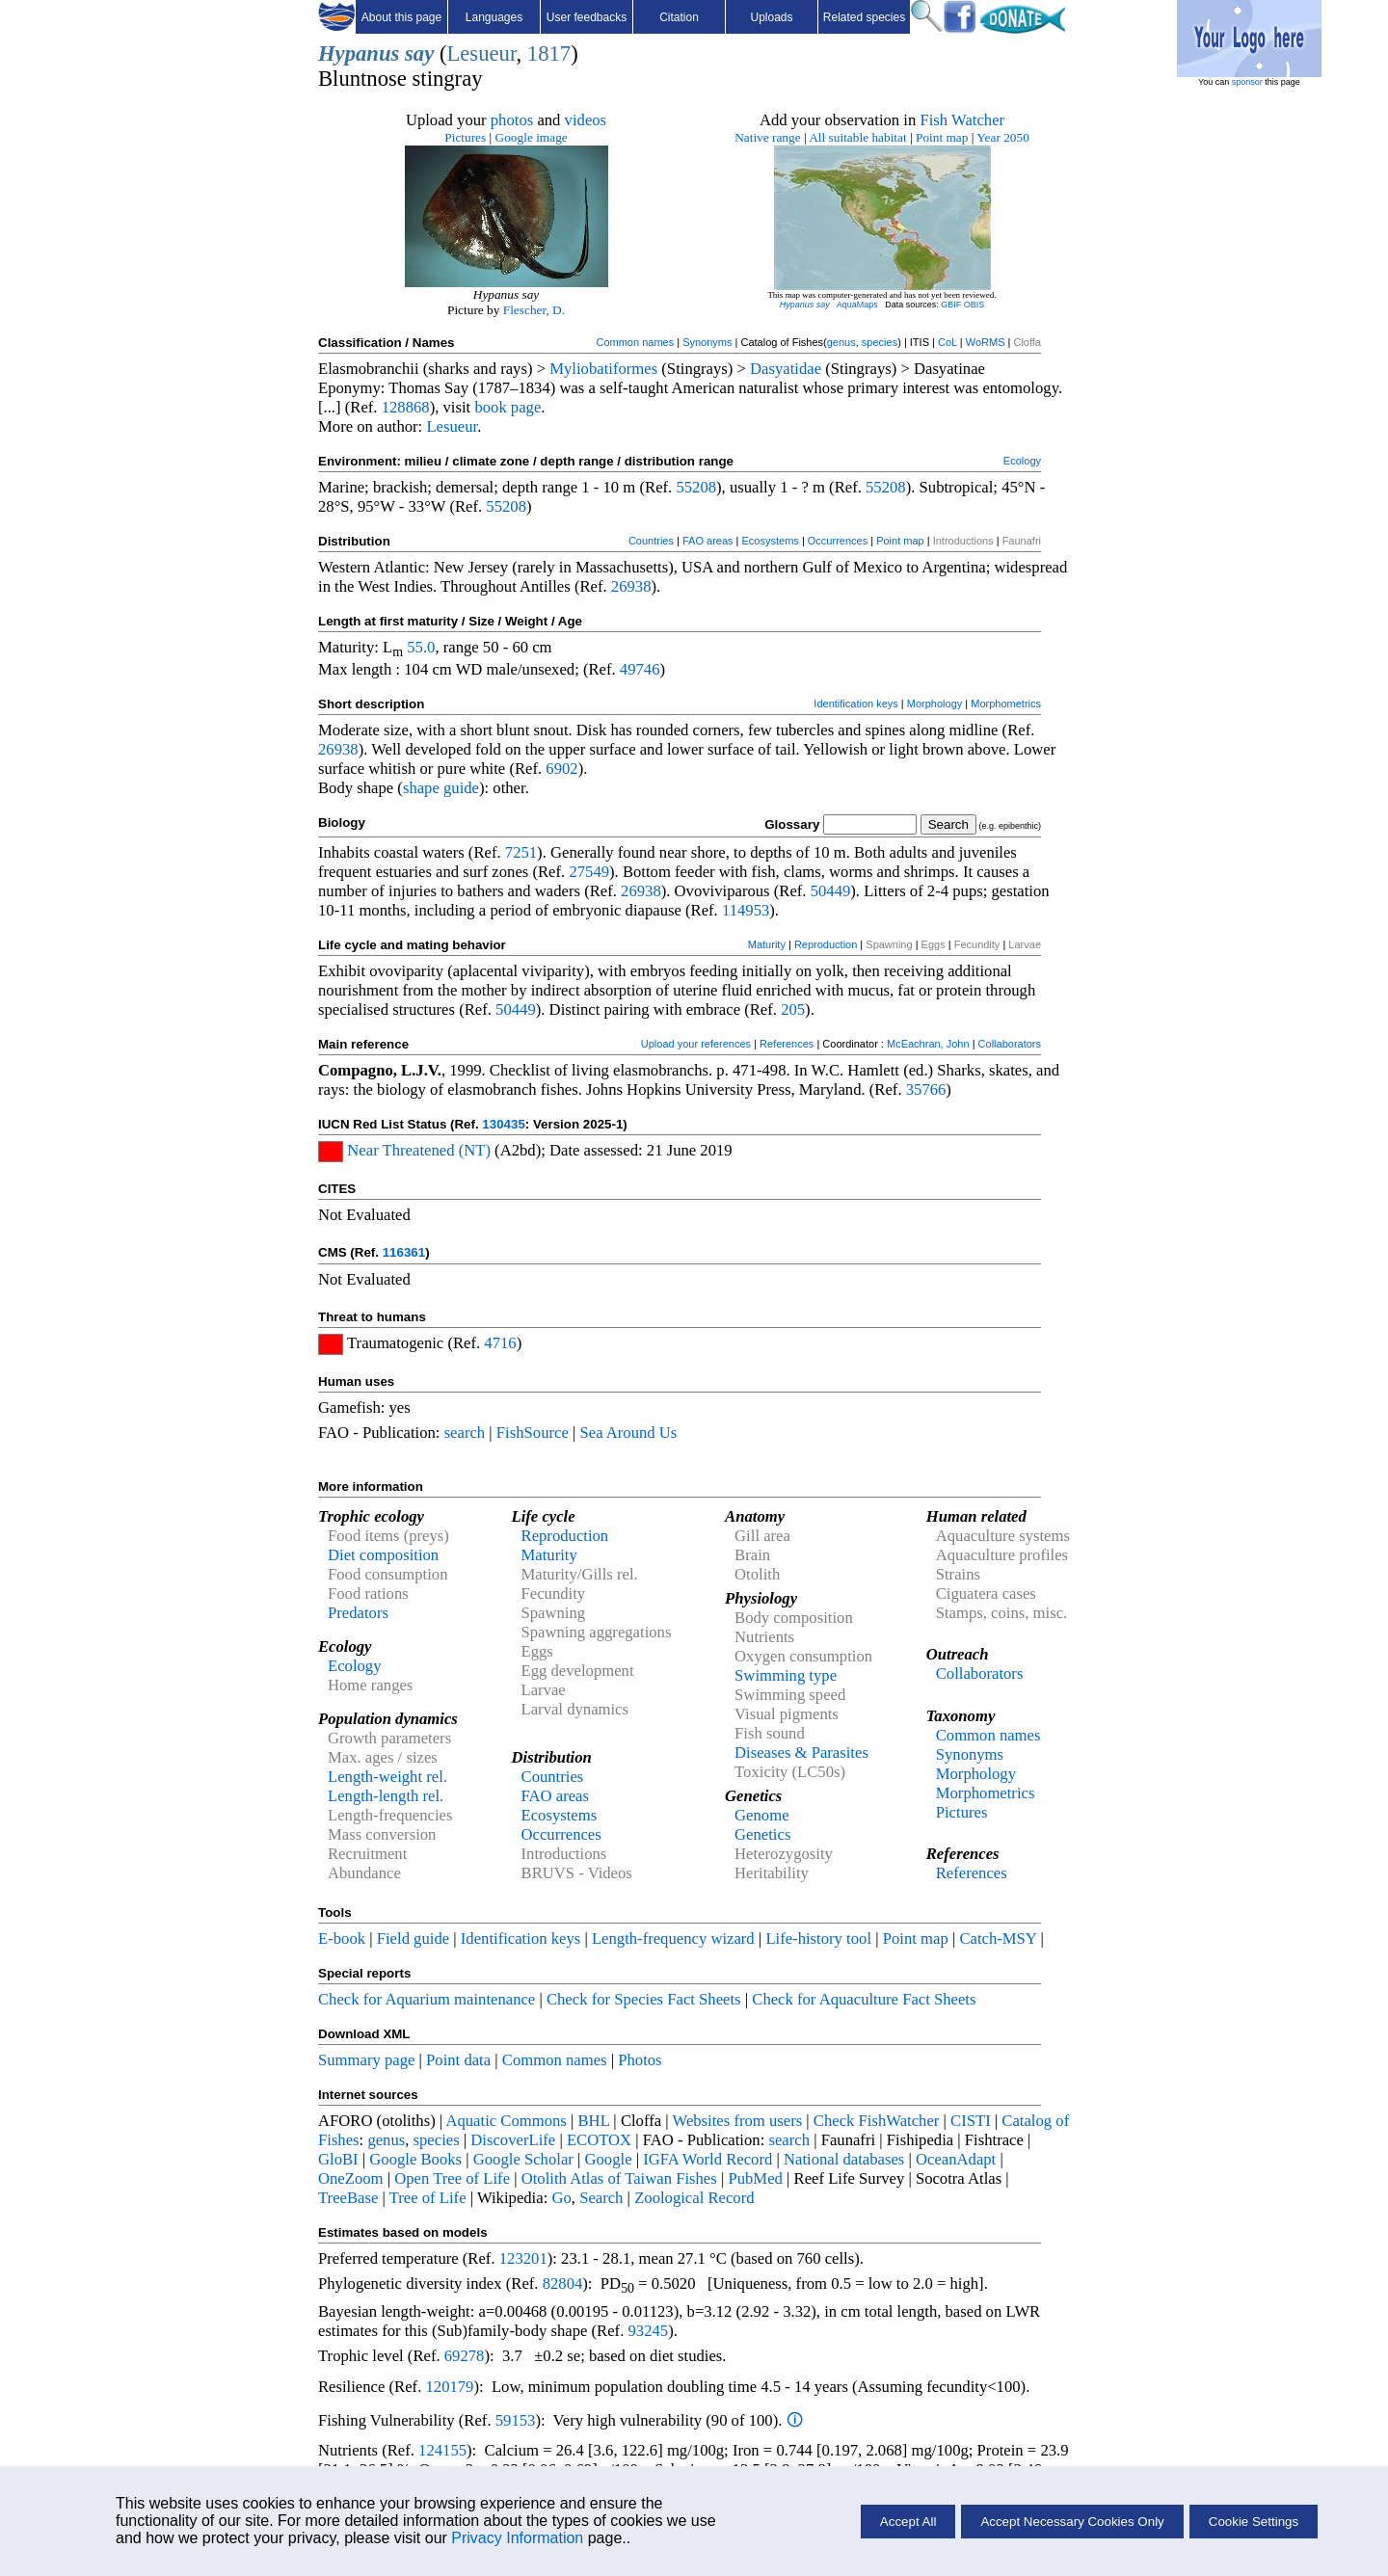 This screenshot has height=2576, width=1388. What do you see at coordinates (926, 1089) in the screenshot?
I see `35766` at bounding box center [926, 1089].